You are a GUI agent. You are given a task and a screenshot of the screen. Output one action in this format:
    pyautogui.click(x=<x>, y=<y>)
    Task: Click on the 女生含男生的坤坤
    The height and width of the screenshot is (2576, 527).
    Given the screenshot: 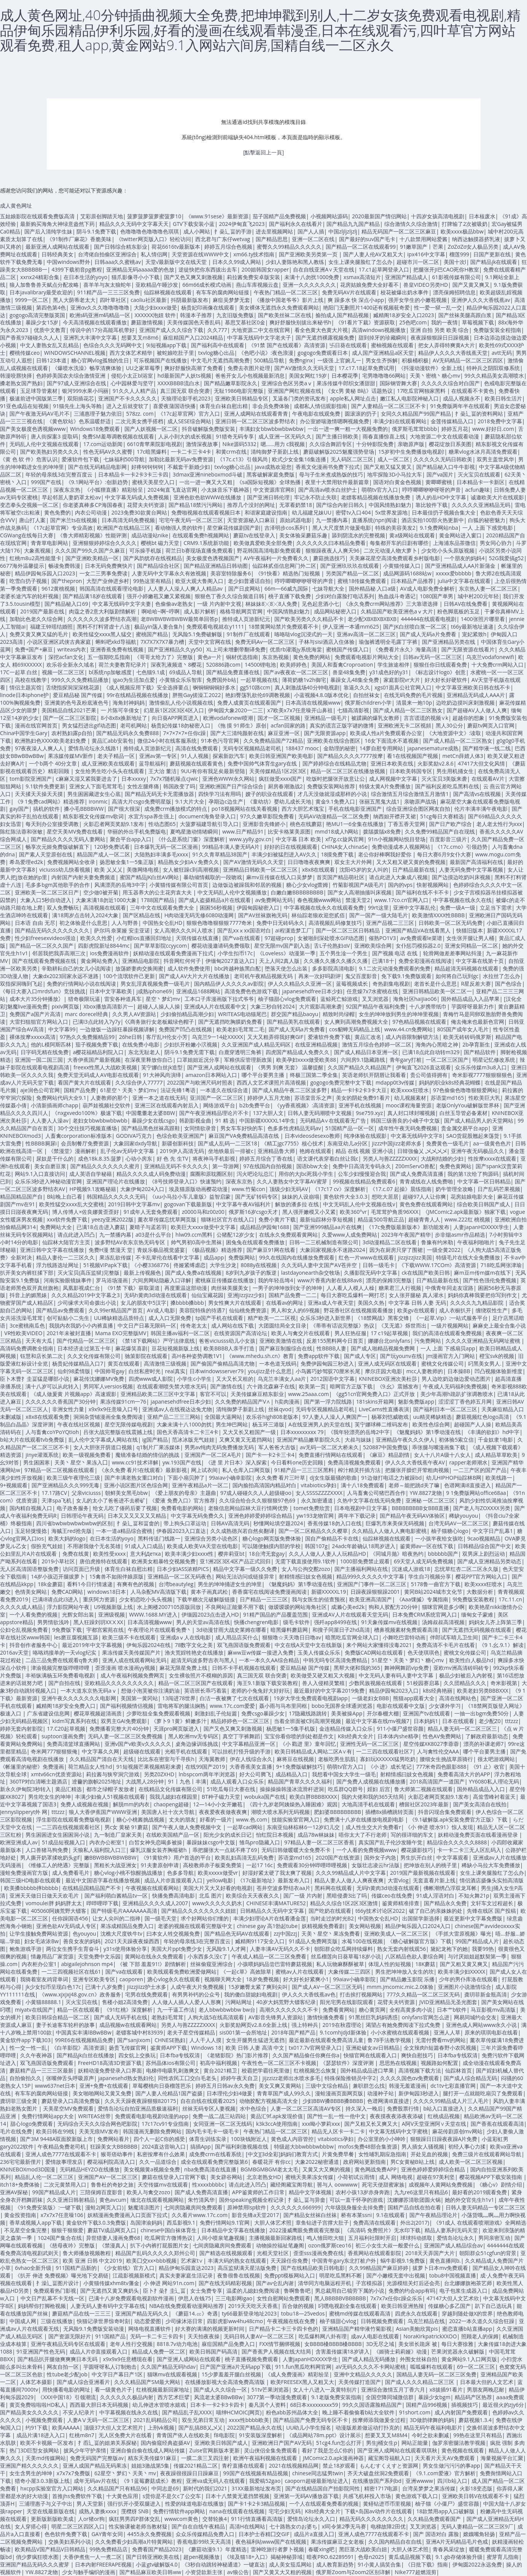 What is the action you would take?
    pyautogui.click(x=31, y=2473)
    